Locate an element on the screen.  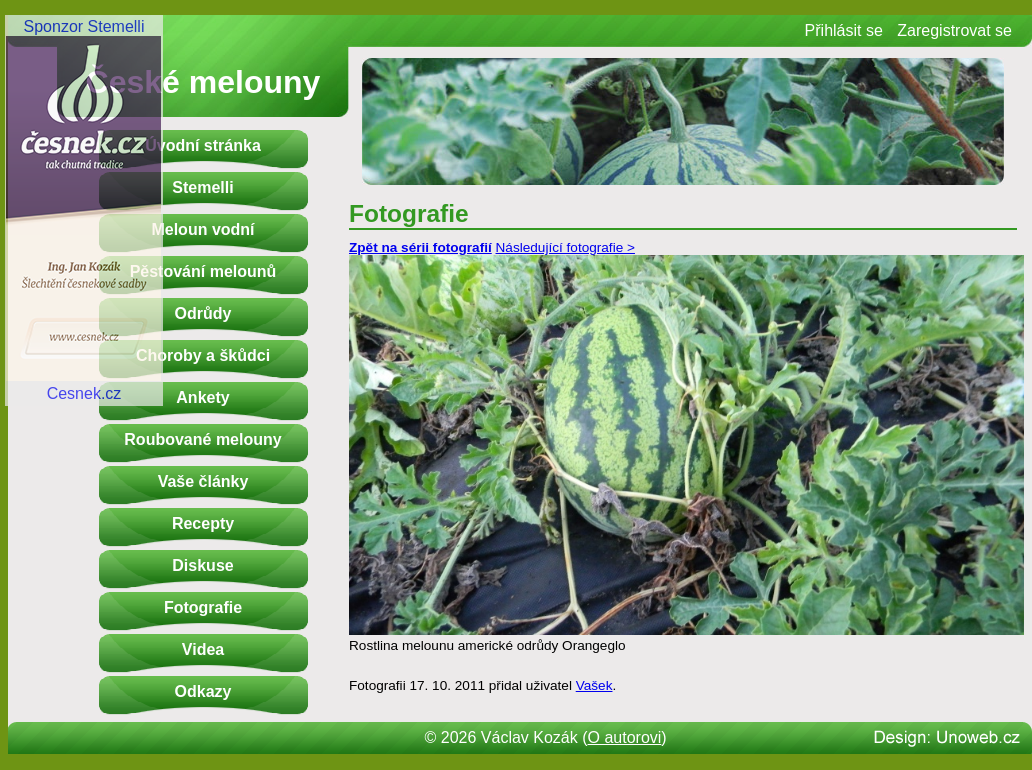
Pěstování melounů is located at coordinates (203, 271).